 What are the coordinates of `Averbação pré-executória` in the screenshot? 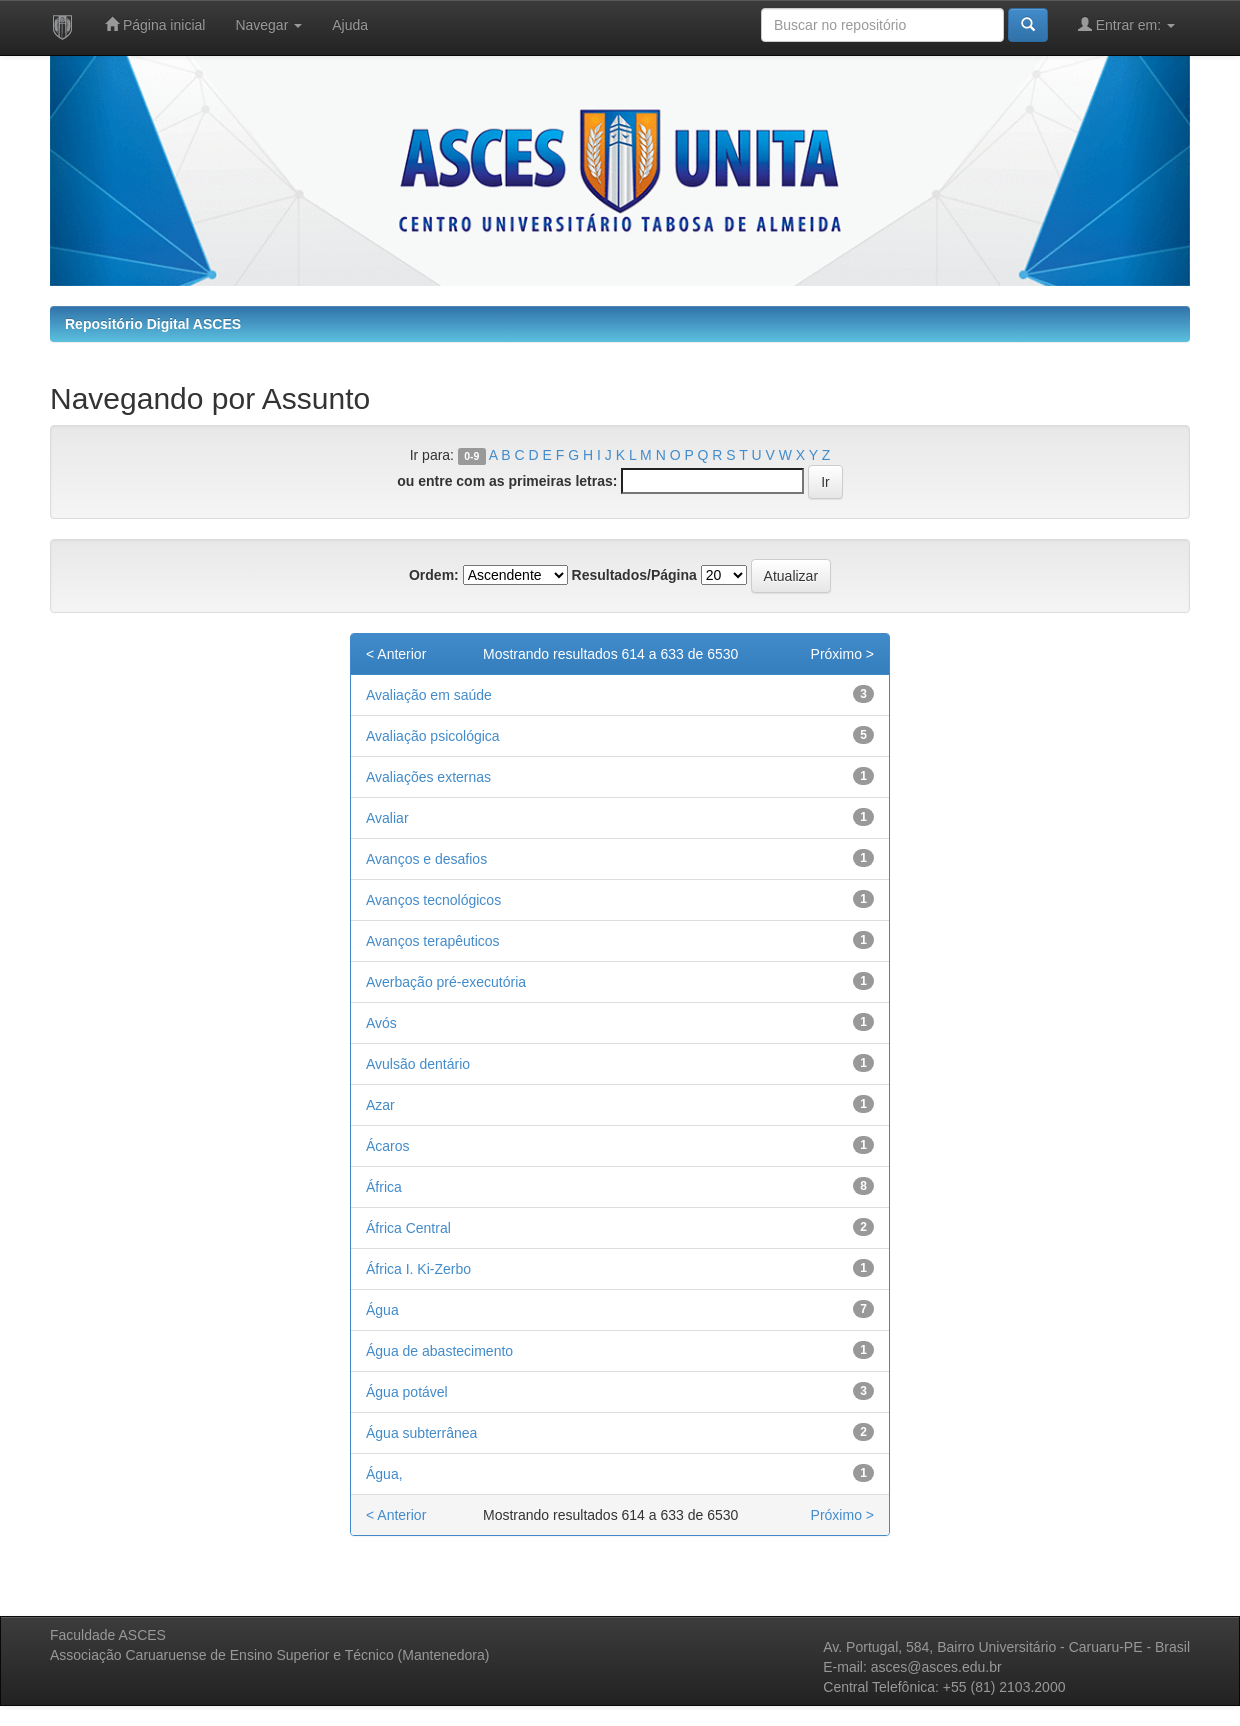 It's located at (446, 982).